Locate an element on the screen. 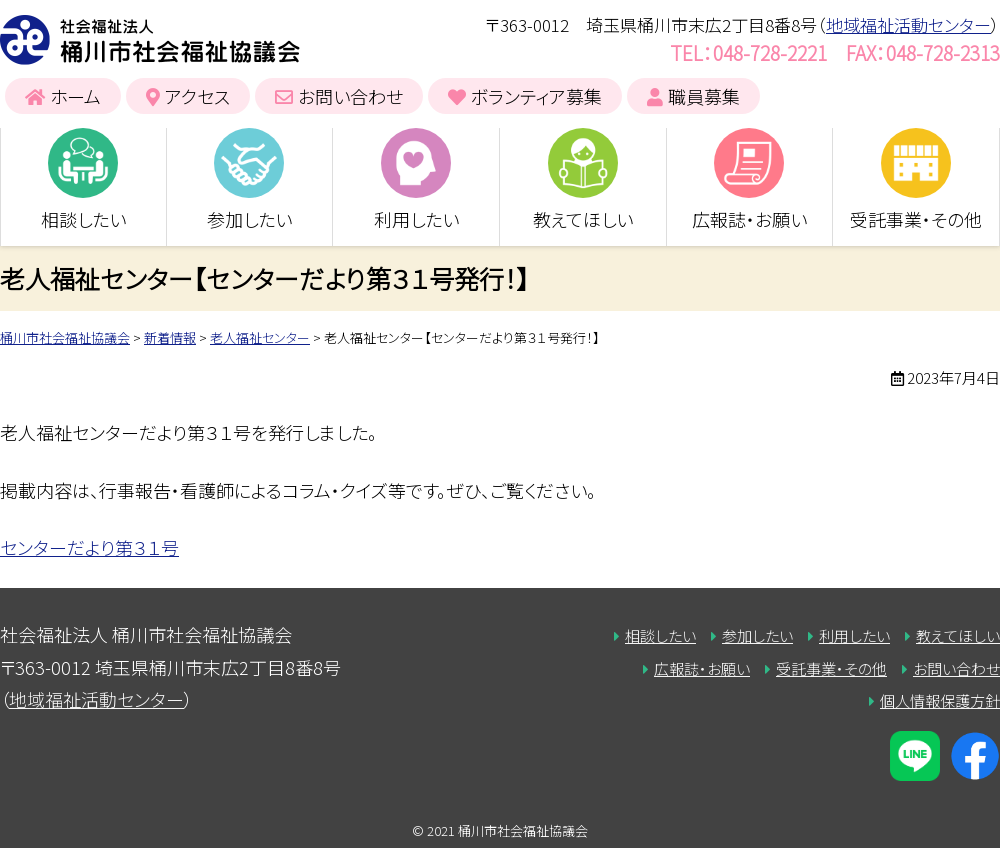 This screenshot has height=848, width=1000. 桶川市社会福祉協議会 is located at coordinates (150, 40).